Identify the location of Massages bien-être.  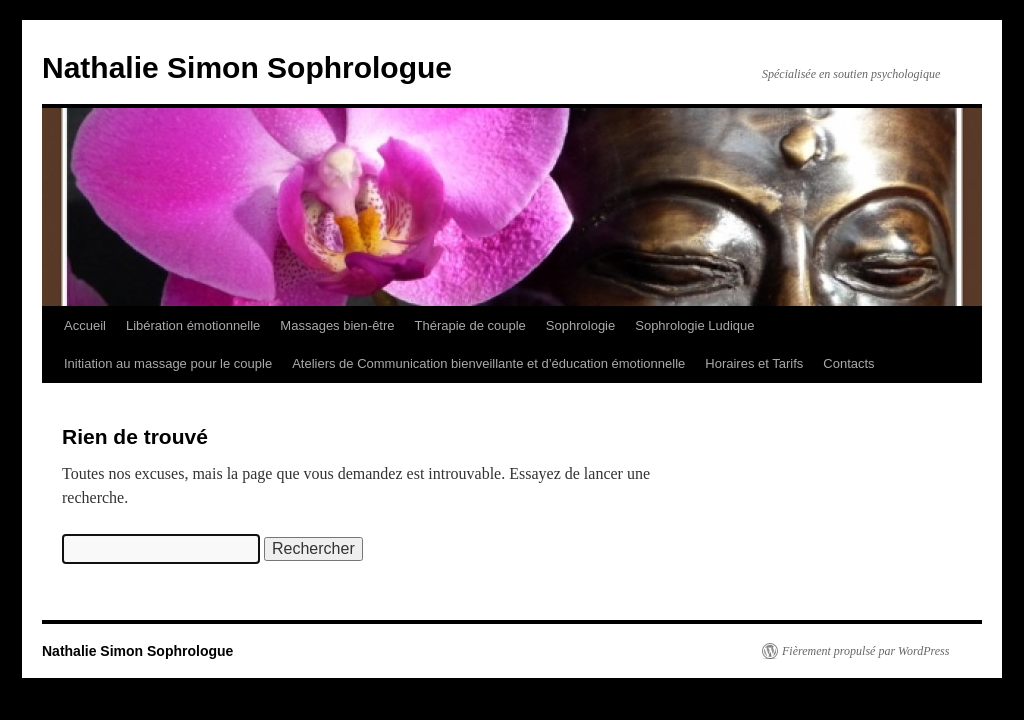
(337, 325).